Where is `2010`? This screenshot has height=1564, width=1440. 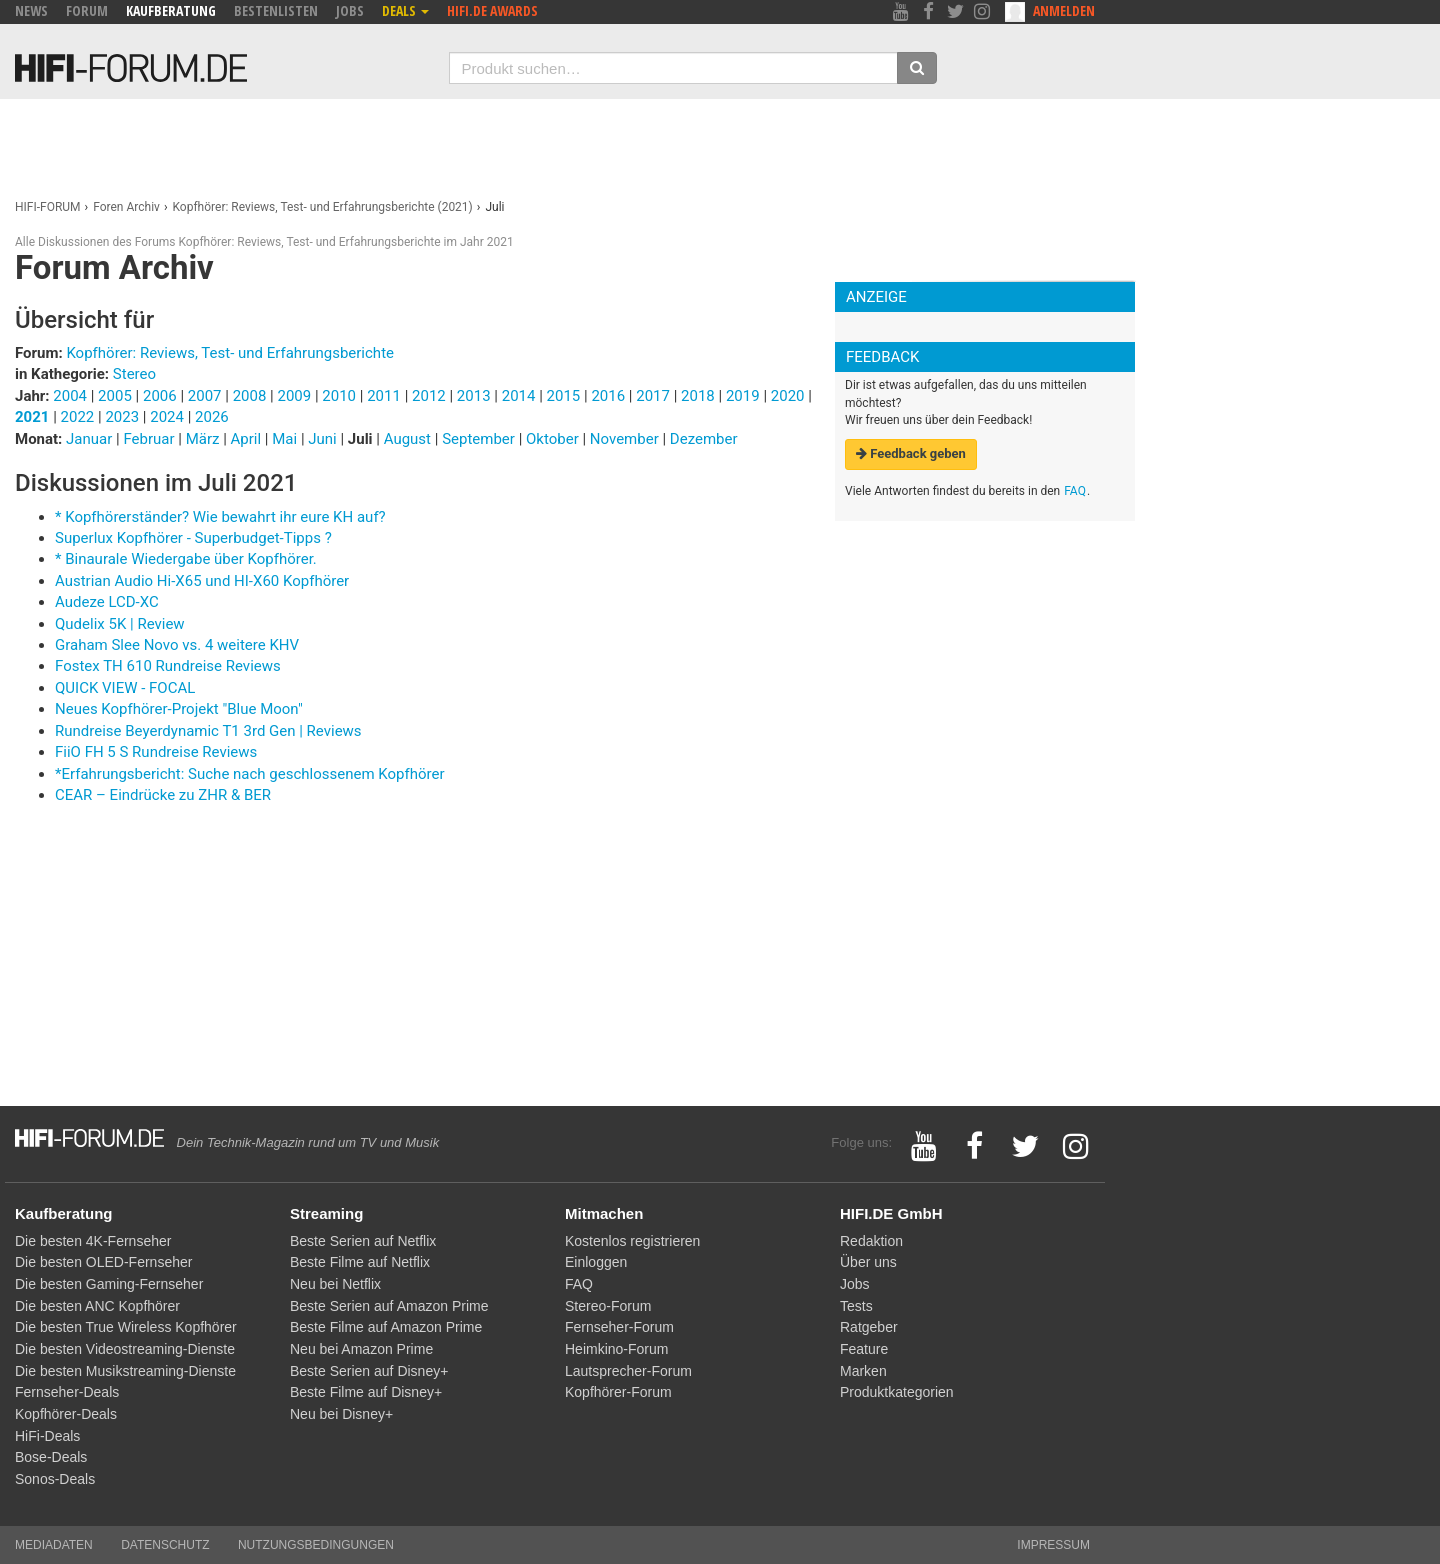 2010 is located at coordinates (339, 396).